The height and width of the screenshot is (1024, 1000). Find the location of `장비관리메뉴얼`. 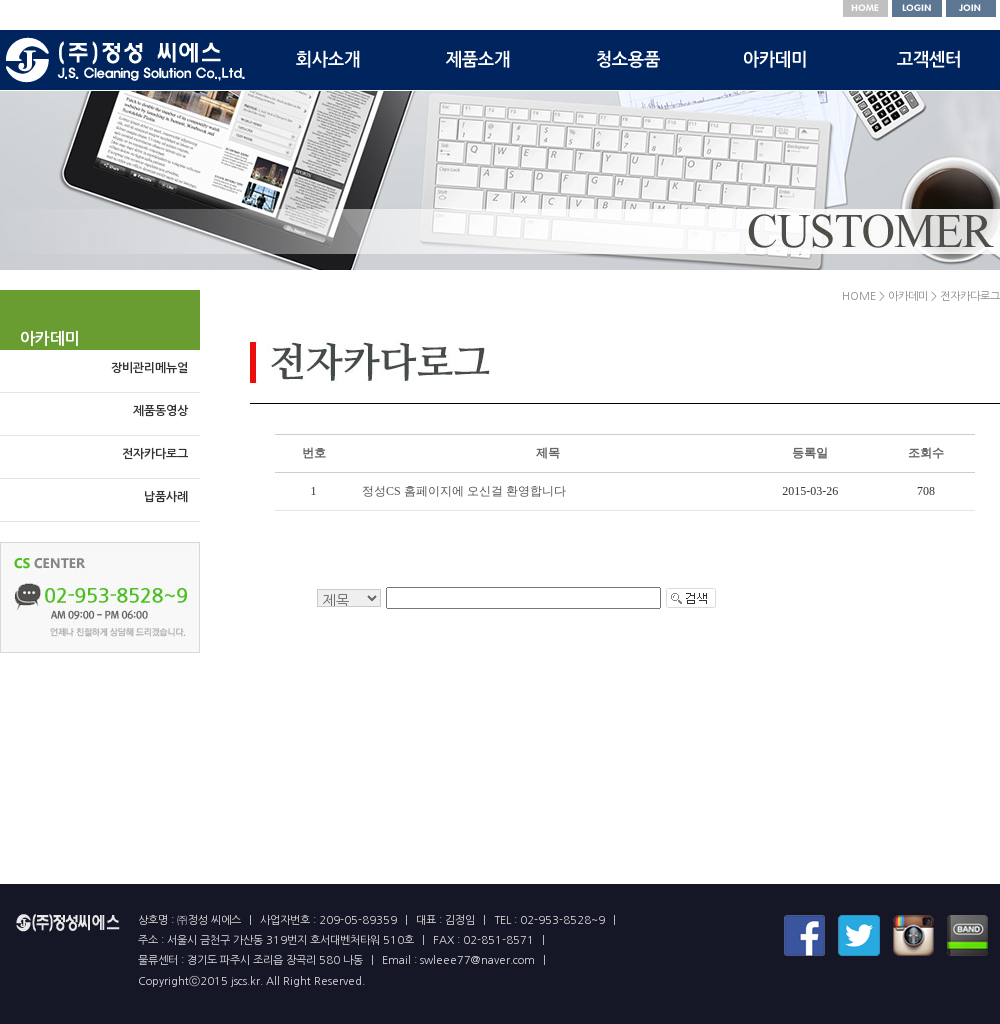

장비관리메뉴얼 is located at coordinates (149, 368).